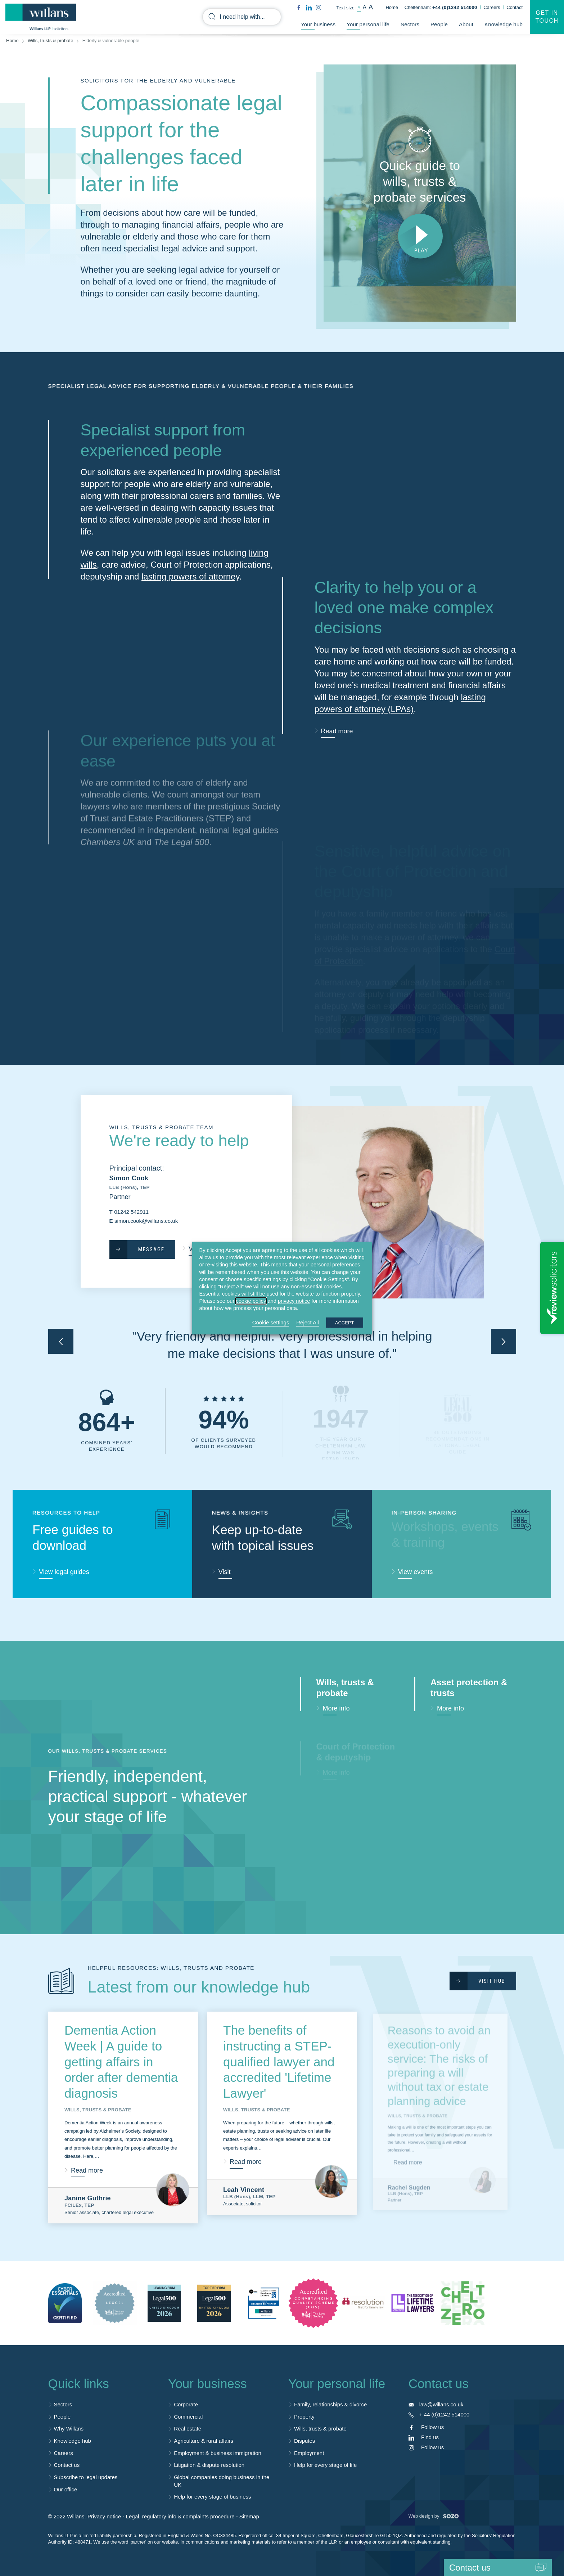 This screenshot has height=2576, width=564. I want to click on Home, so click(391, 7).